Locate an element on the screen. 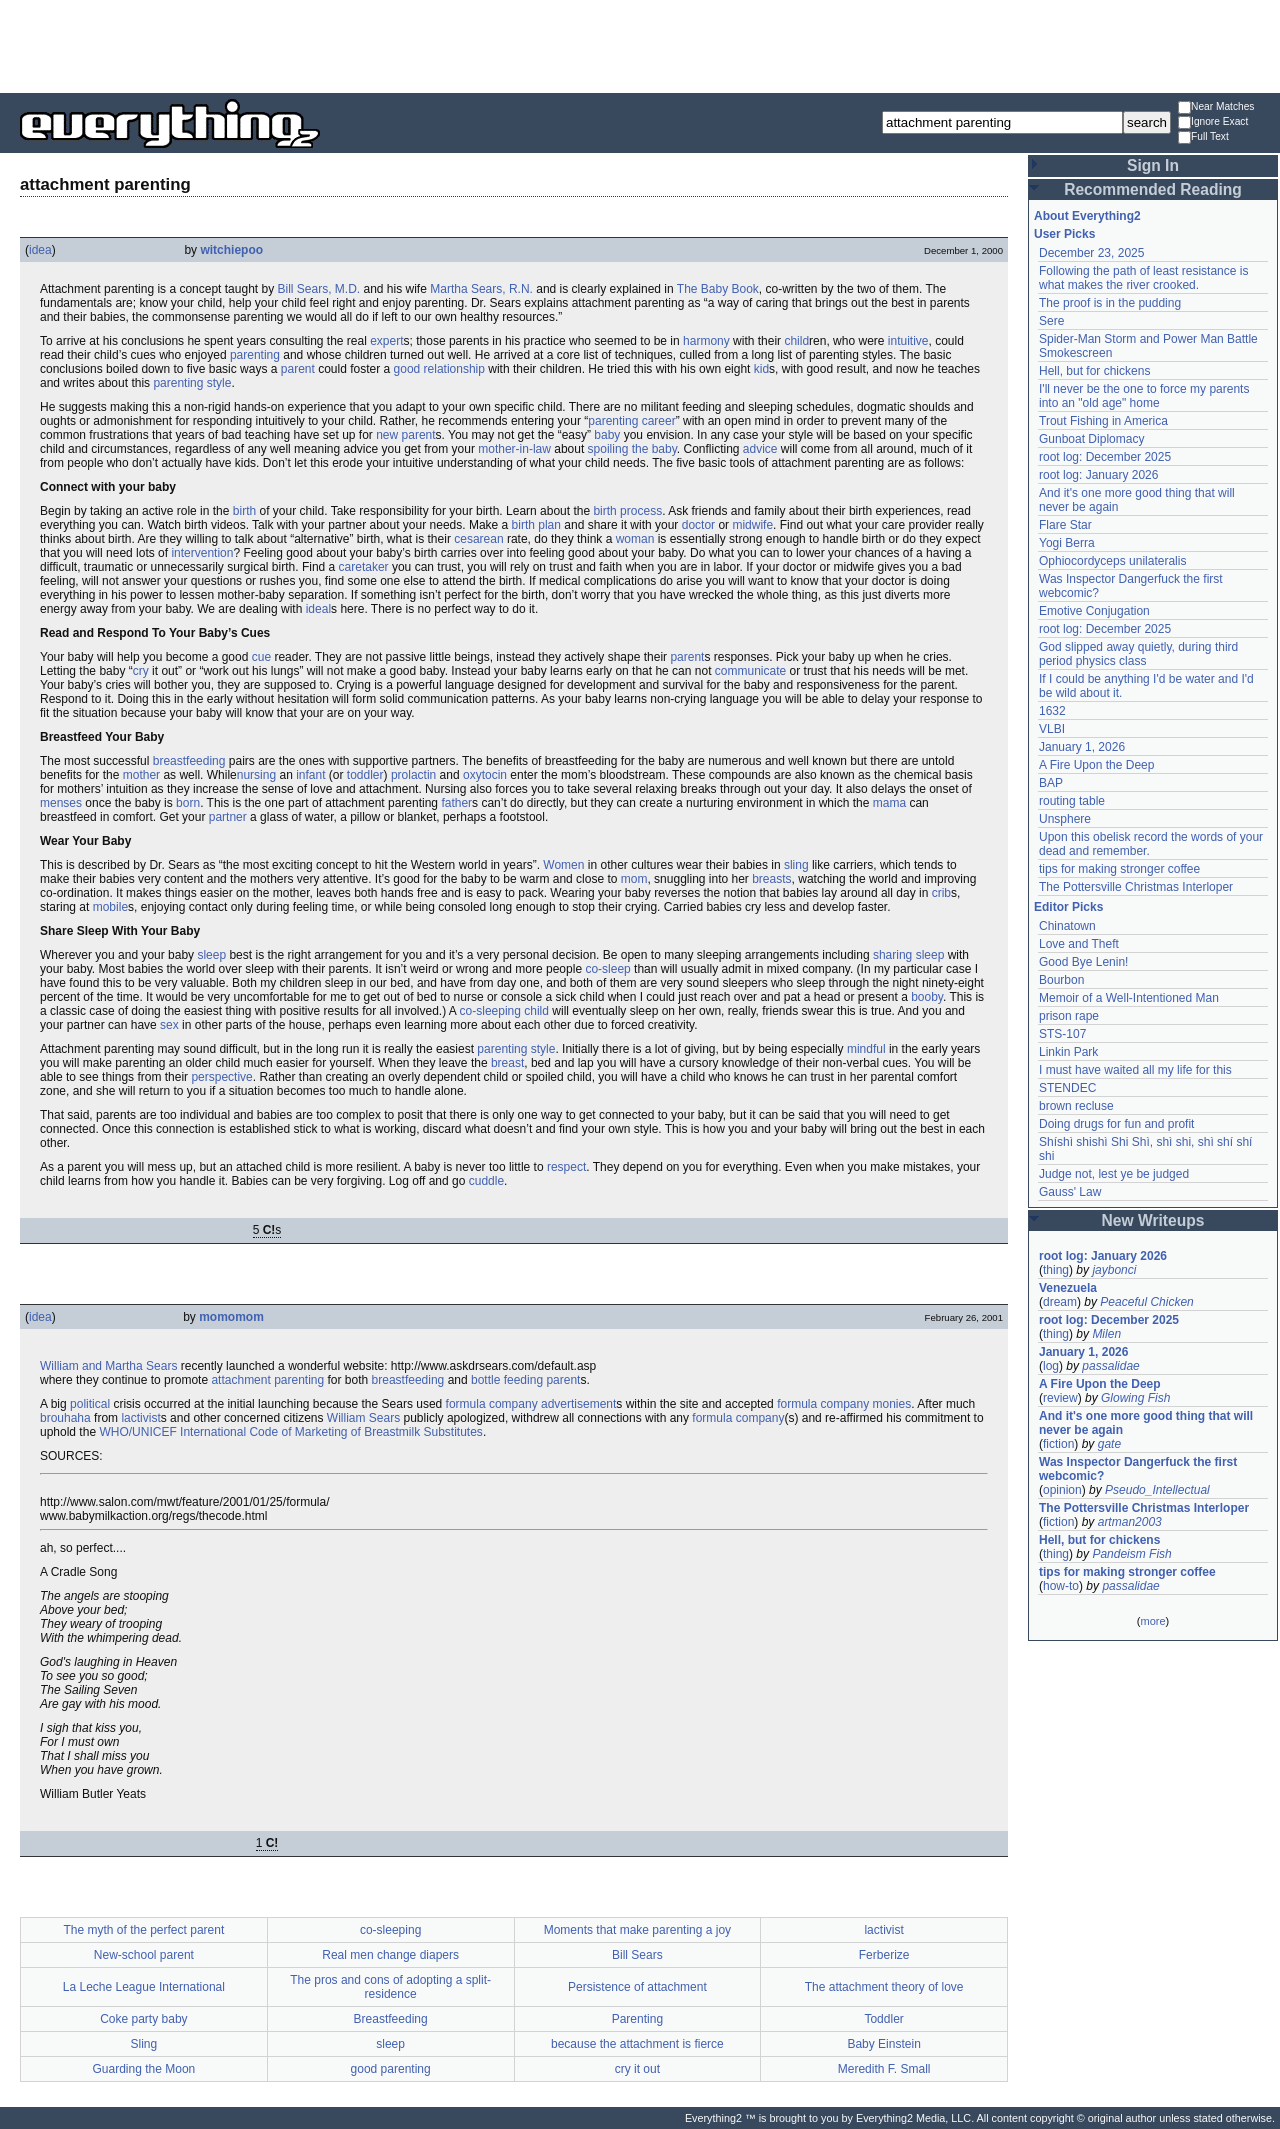 This screenshot has width=1280, height=2129. co-sleep is located at coordinates (607, 969).